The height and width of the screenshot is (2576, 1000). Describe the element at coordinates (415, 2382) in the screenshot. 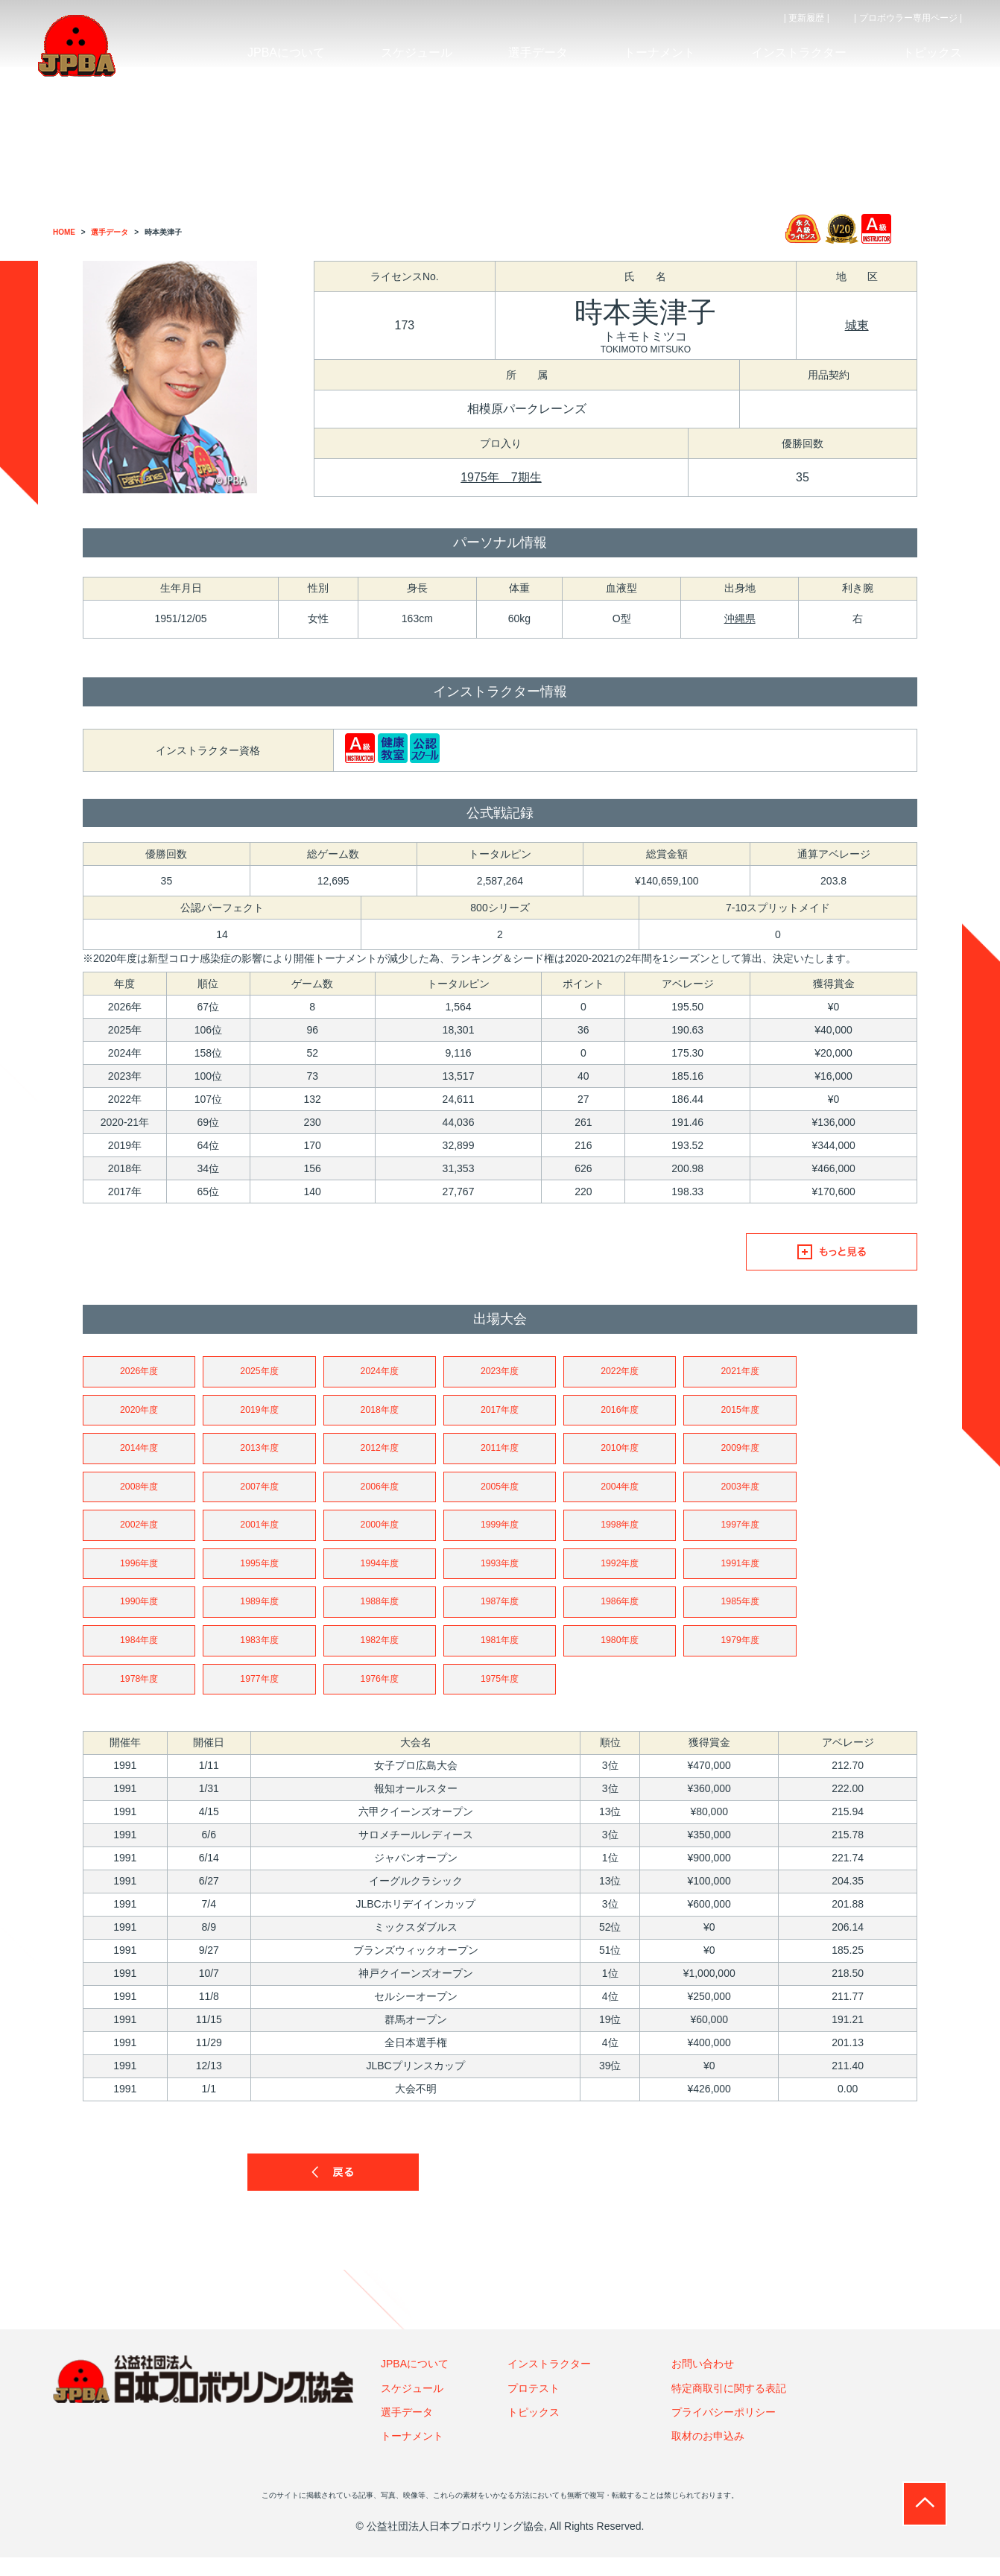

I see `JPBAについて` at that location.